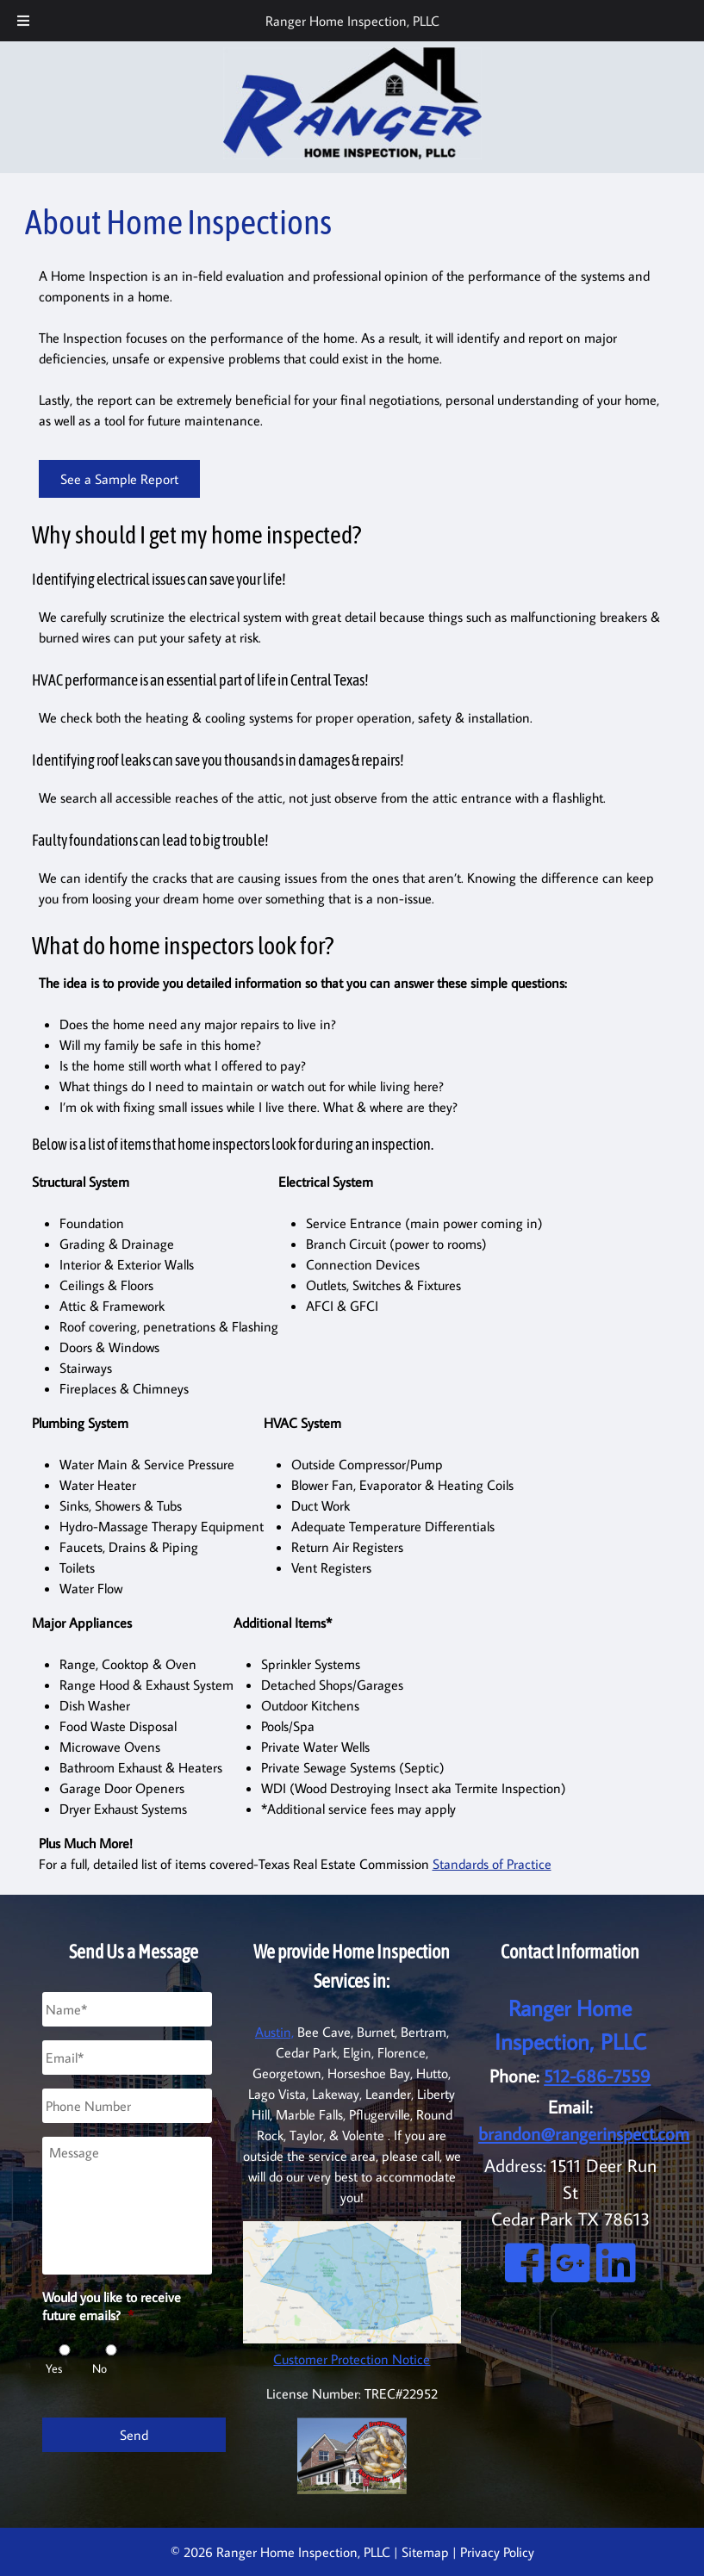  Describe the element at coordinates (425, 2551) in the screenshot. I see `Sitemap` at that location.